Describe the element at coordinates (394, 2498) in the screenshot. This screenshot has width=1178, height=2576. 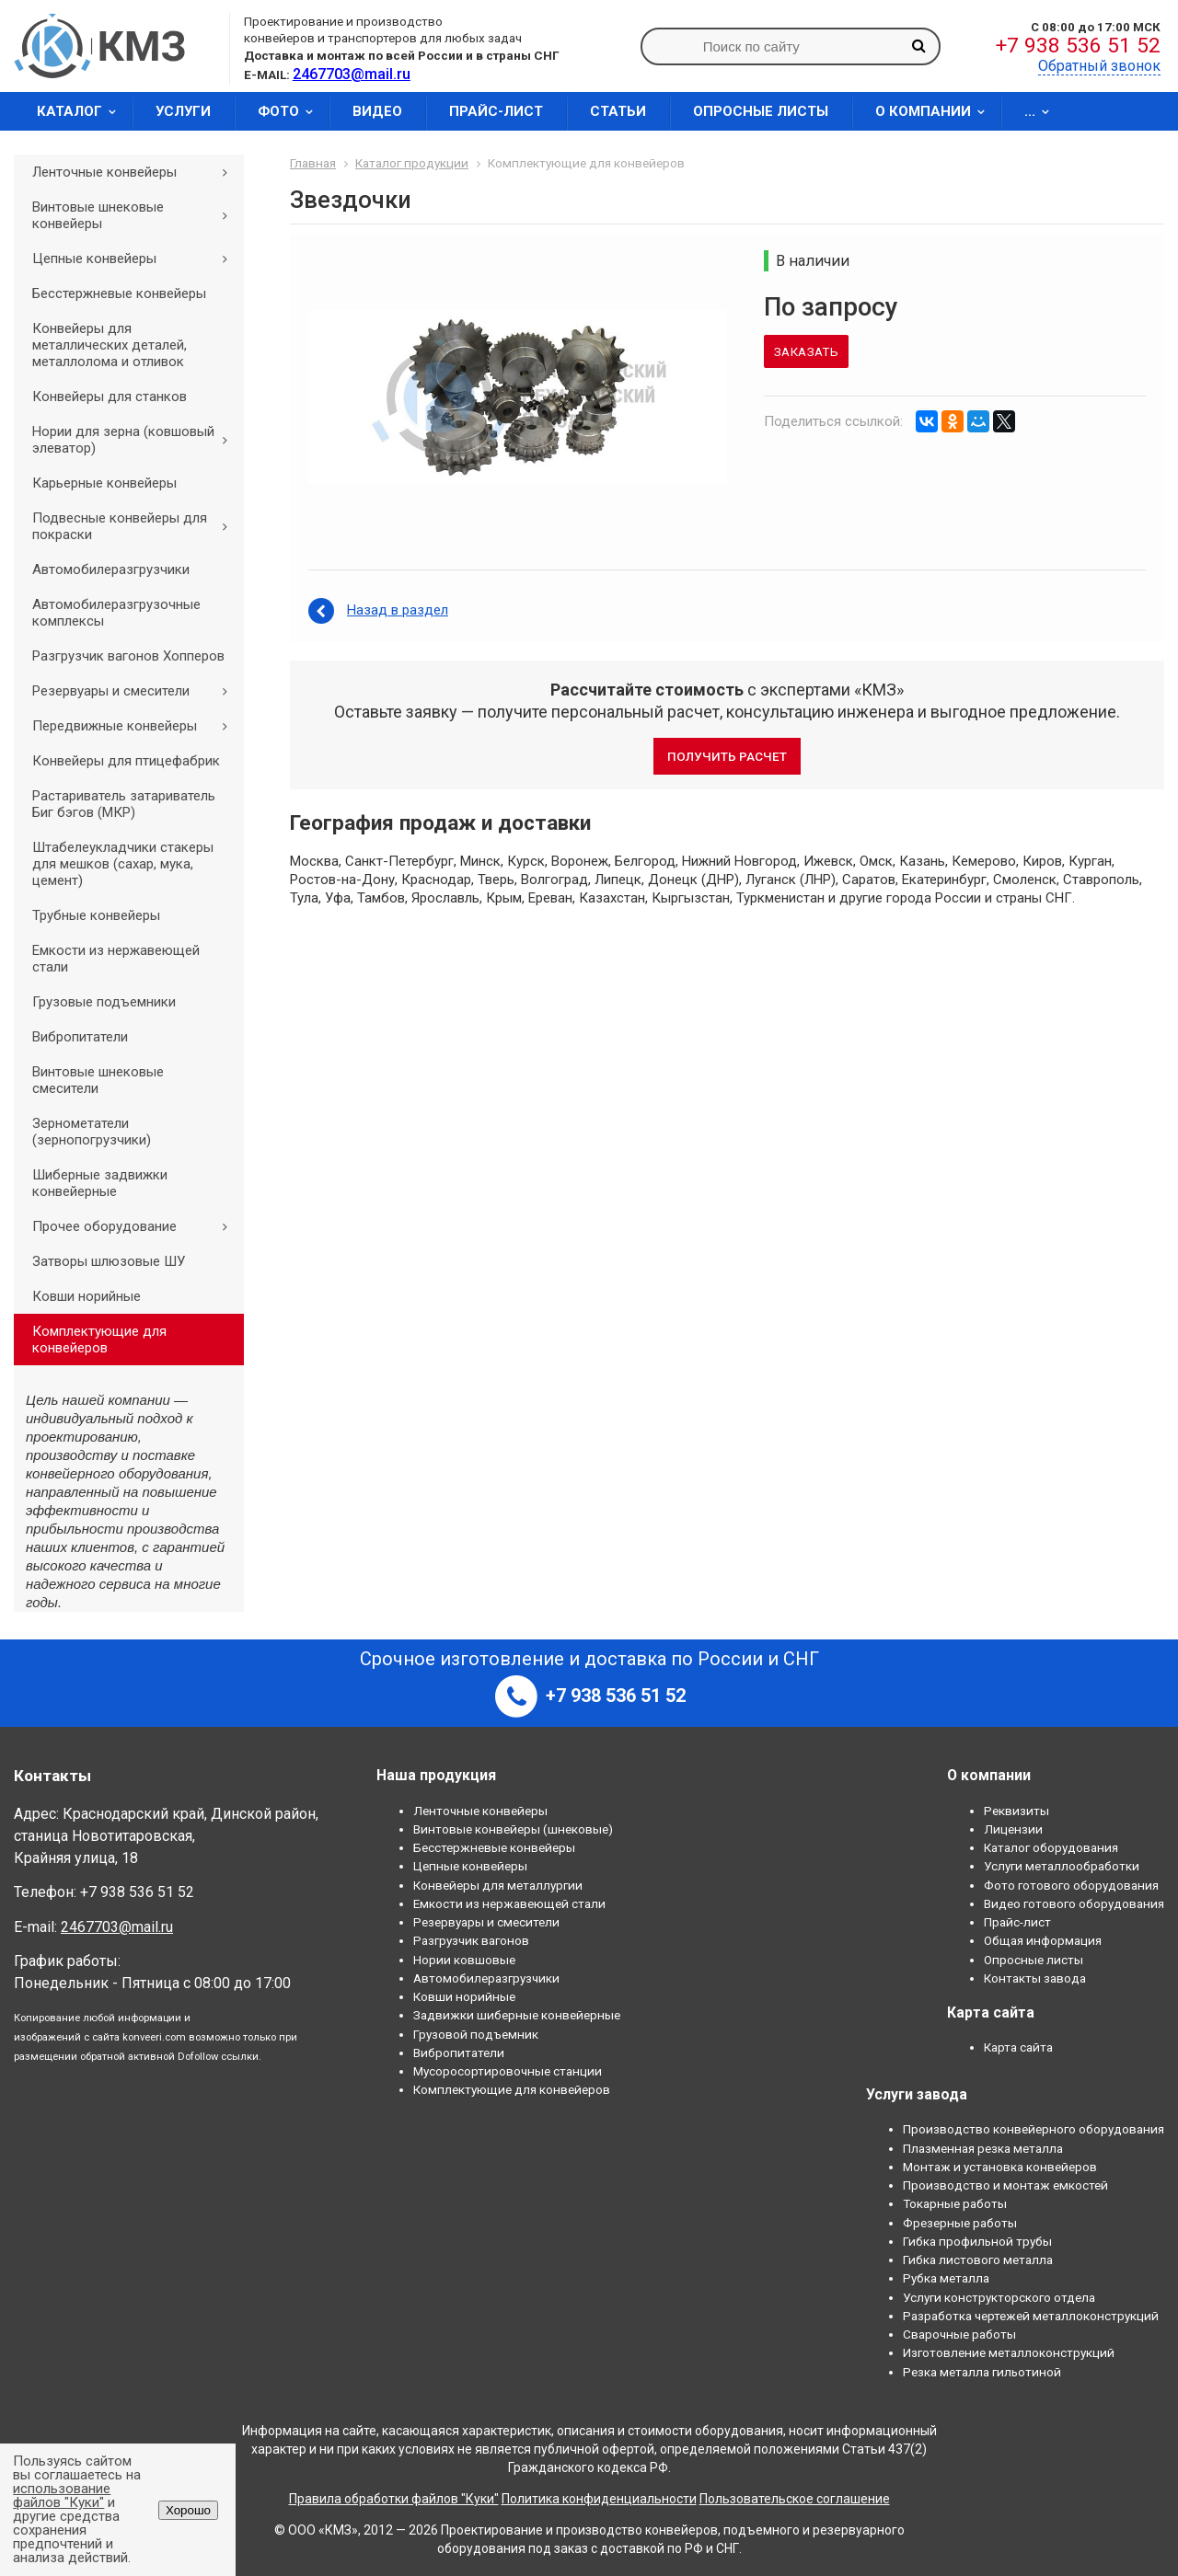
I see `Правила обработки файлов "Куки"` at that location.